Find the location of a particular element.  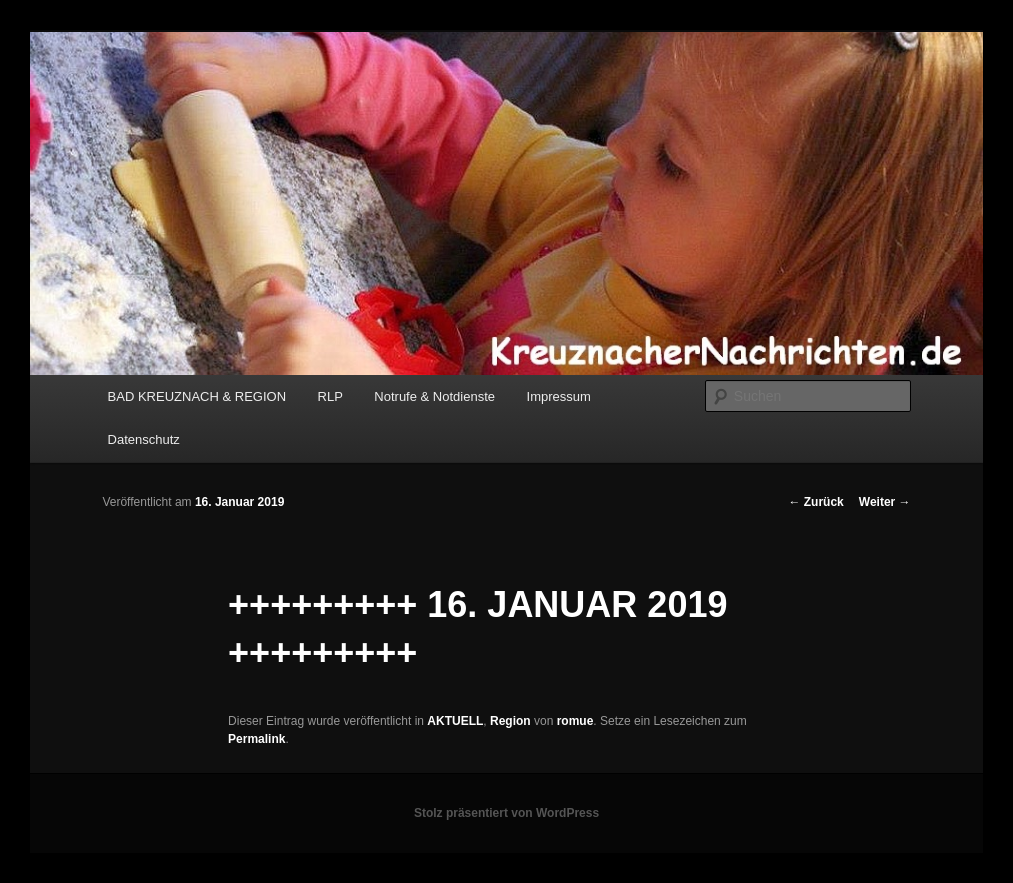

Weiter is located at coordinates (885, 502).